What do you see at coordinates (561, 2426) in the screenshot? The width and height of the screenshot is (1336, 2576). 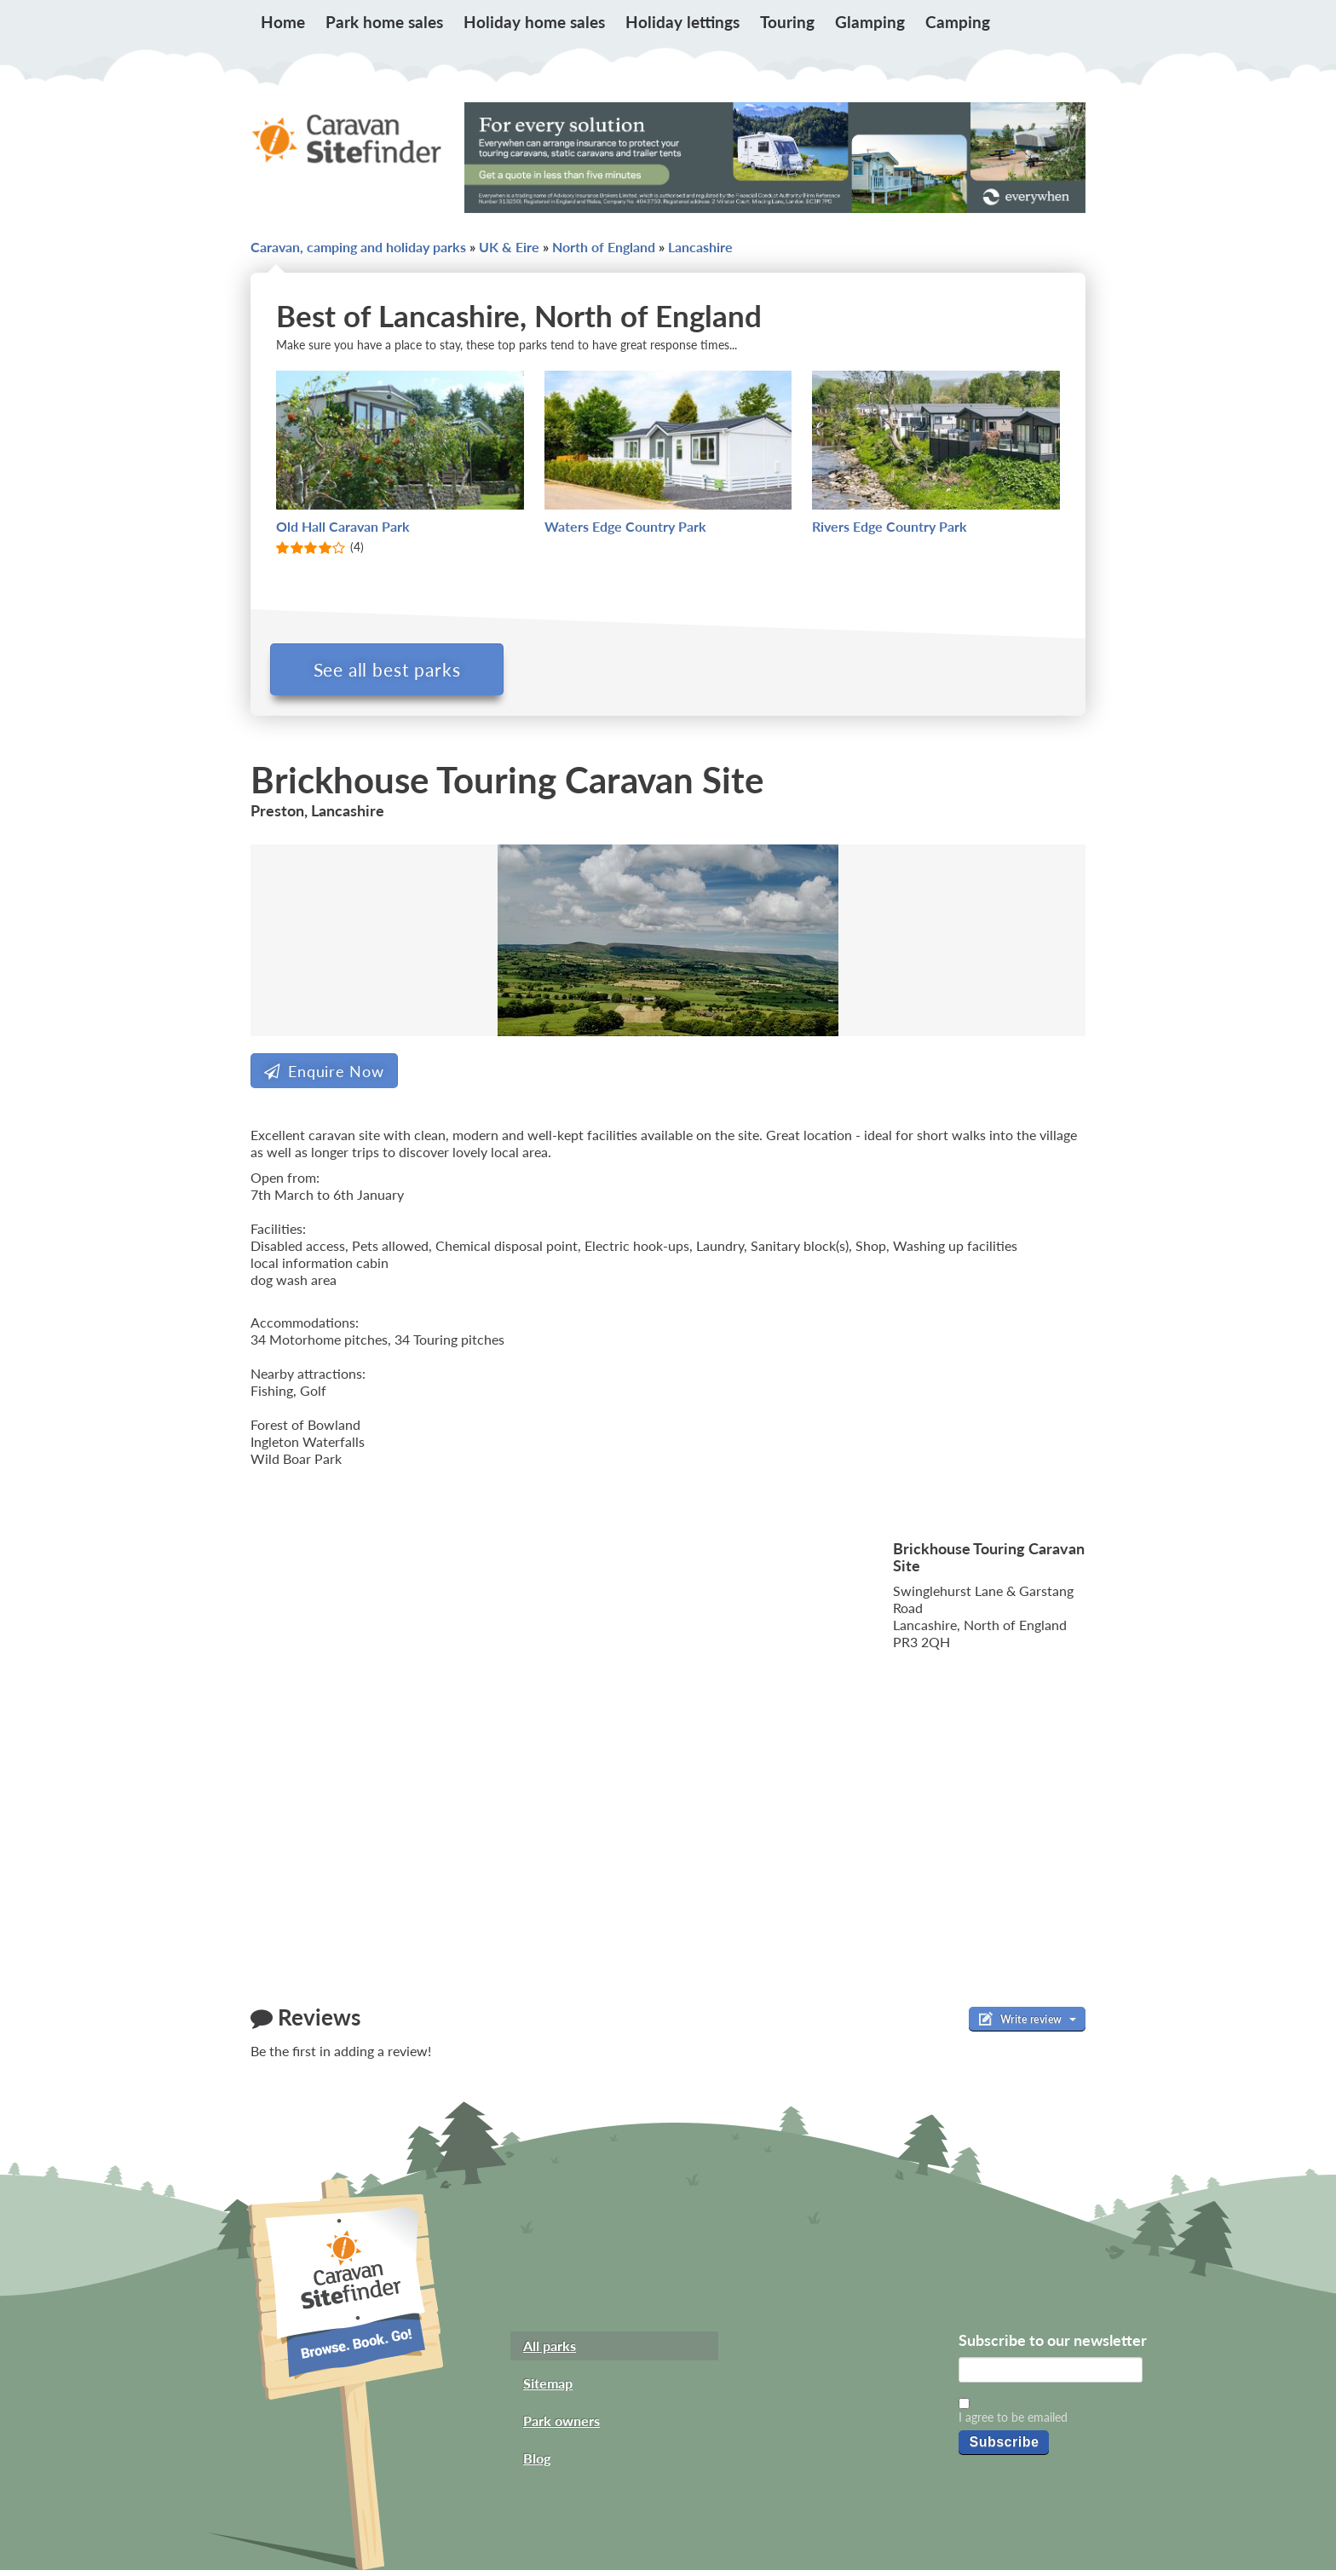 I see `Park owners` at bounding box center [561, 2426].